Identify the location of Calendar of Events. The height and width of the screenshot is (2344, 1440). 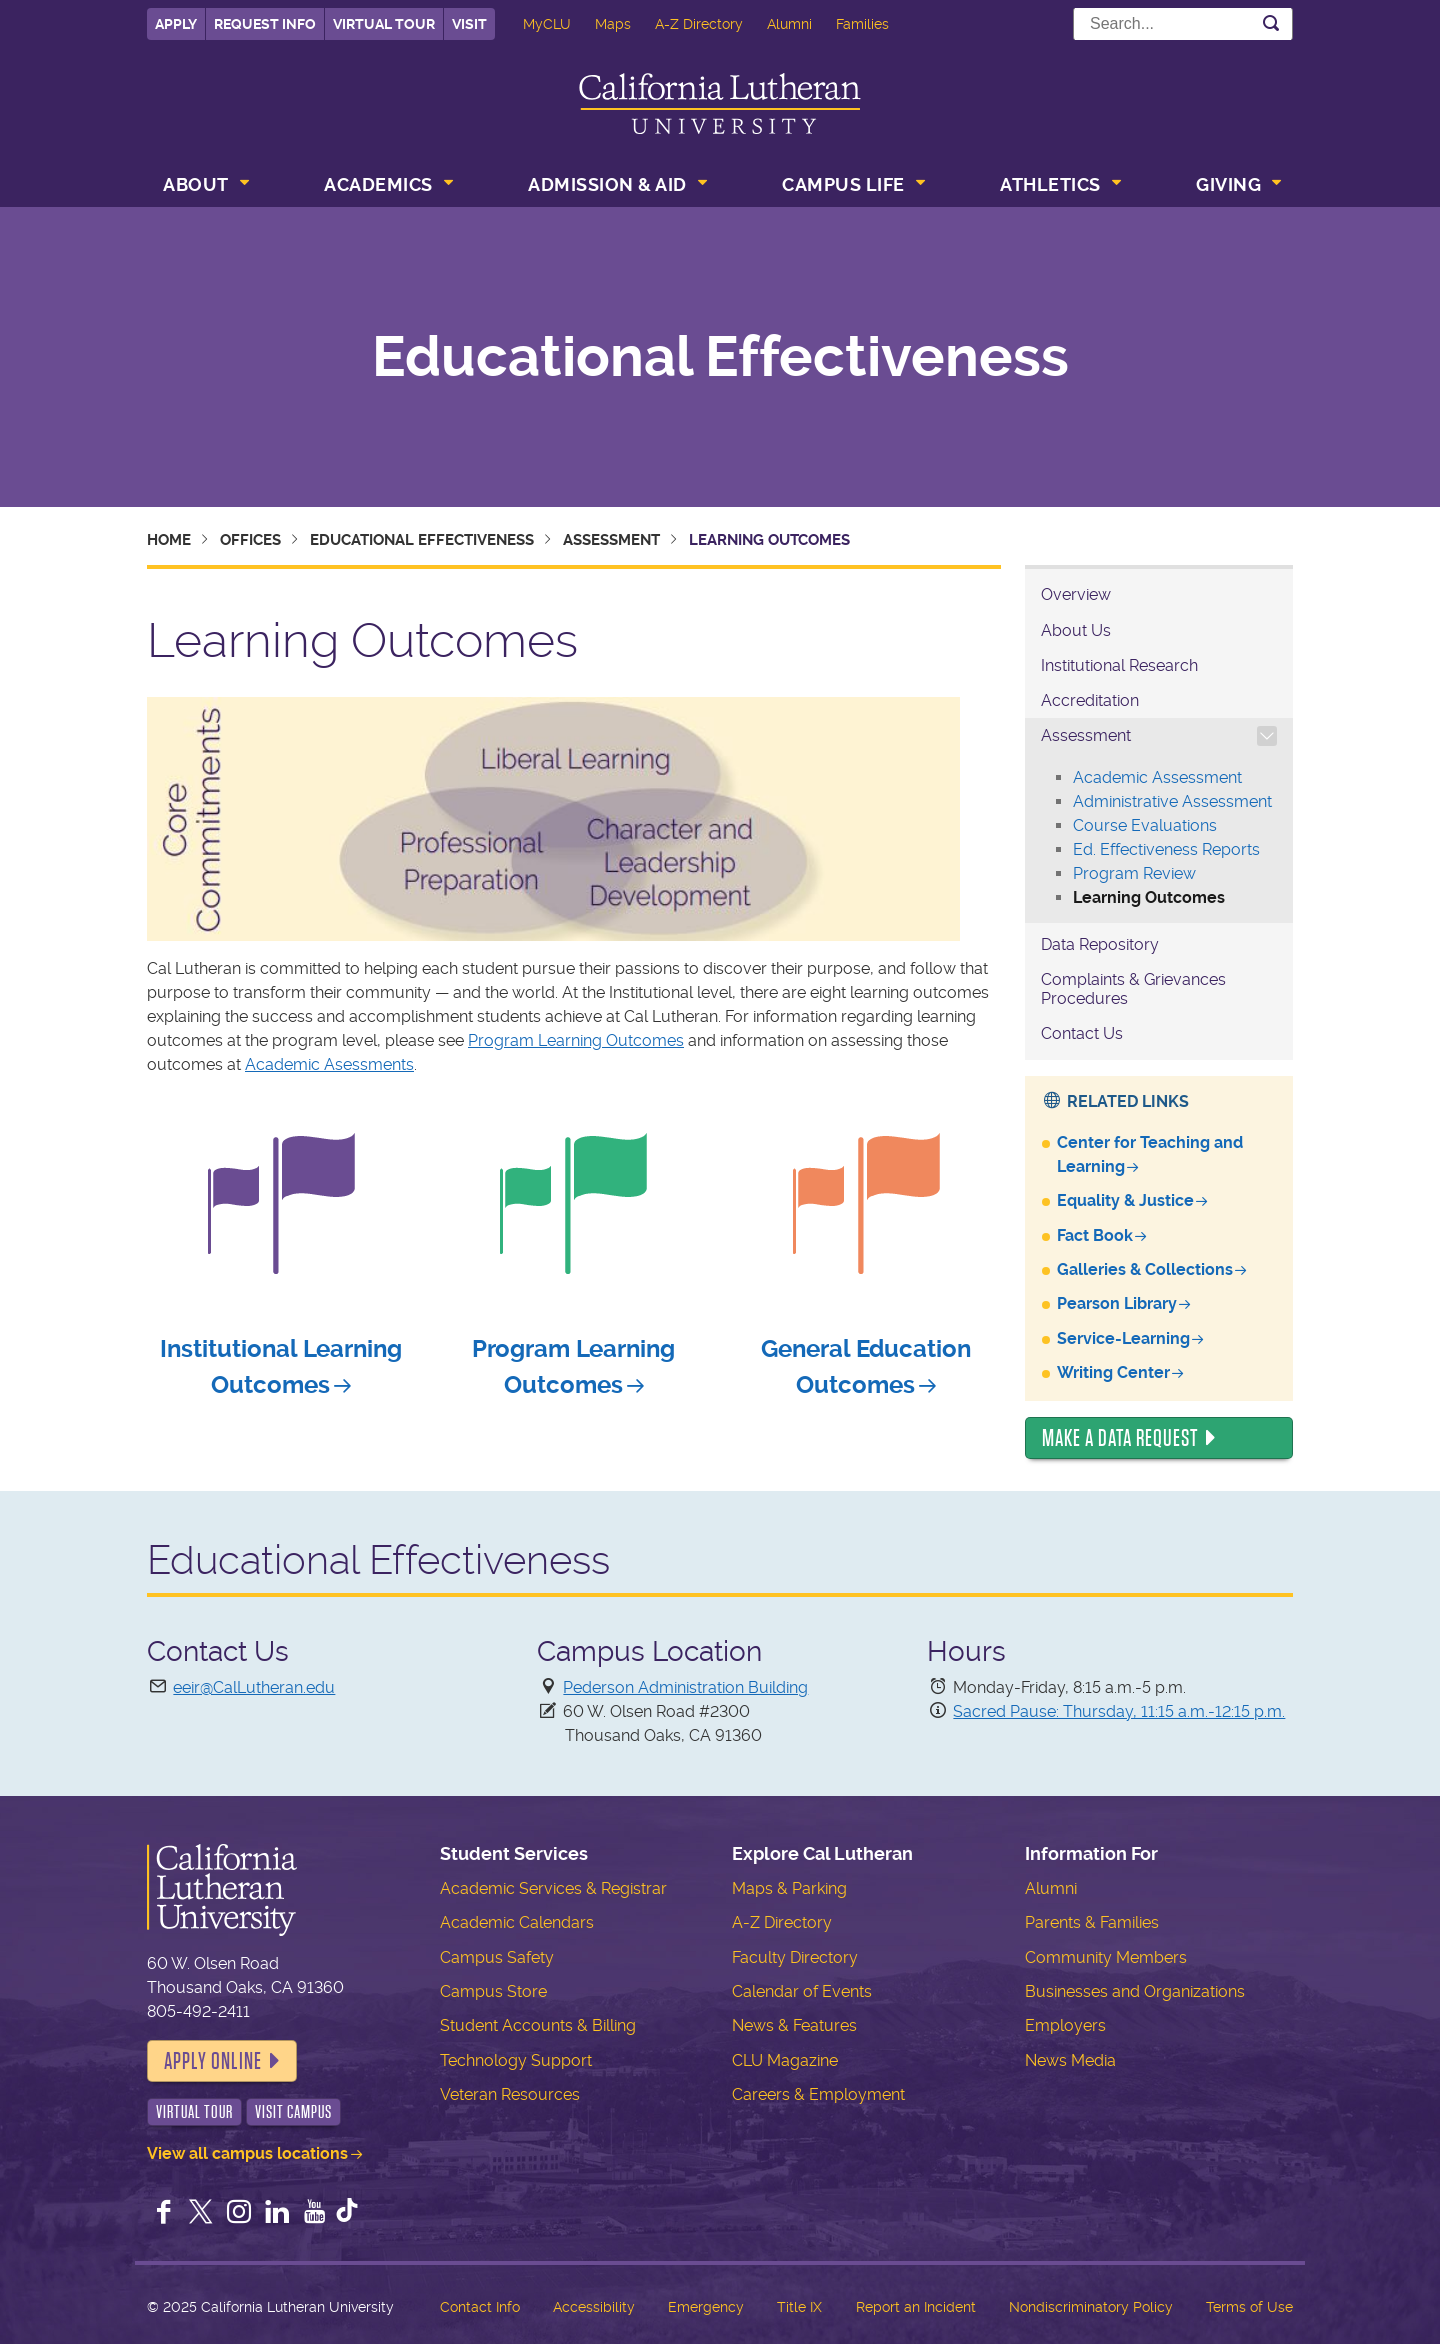
(802, 1991).